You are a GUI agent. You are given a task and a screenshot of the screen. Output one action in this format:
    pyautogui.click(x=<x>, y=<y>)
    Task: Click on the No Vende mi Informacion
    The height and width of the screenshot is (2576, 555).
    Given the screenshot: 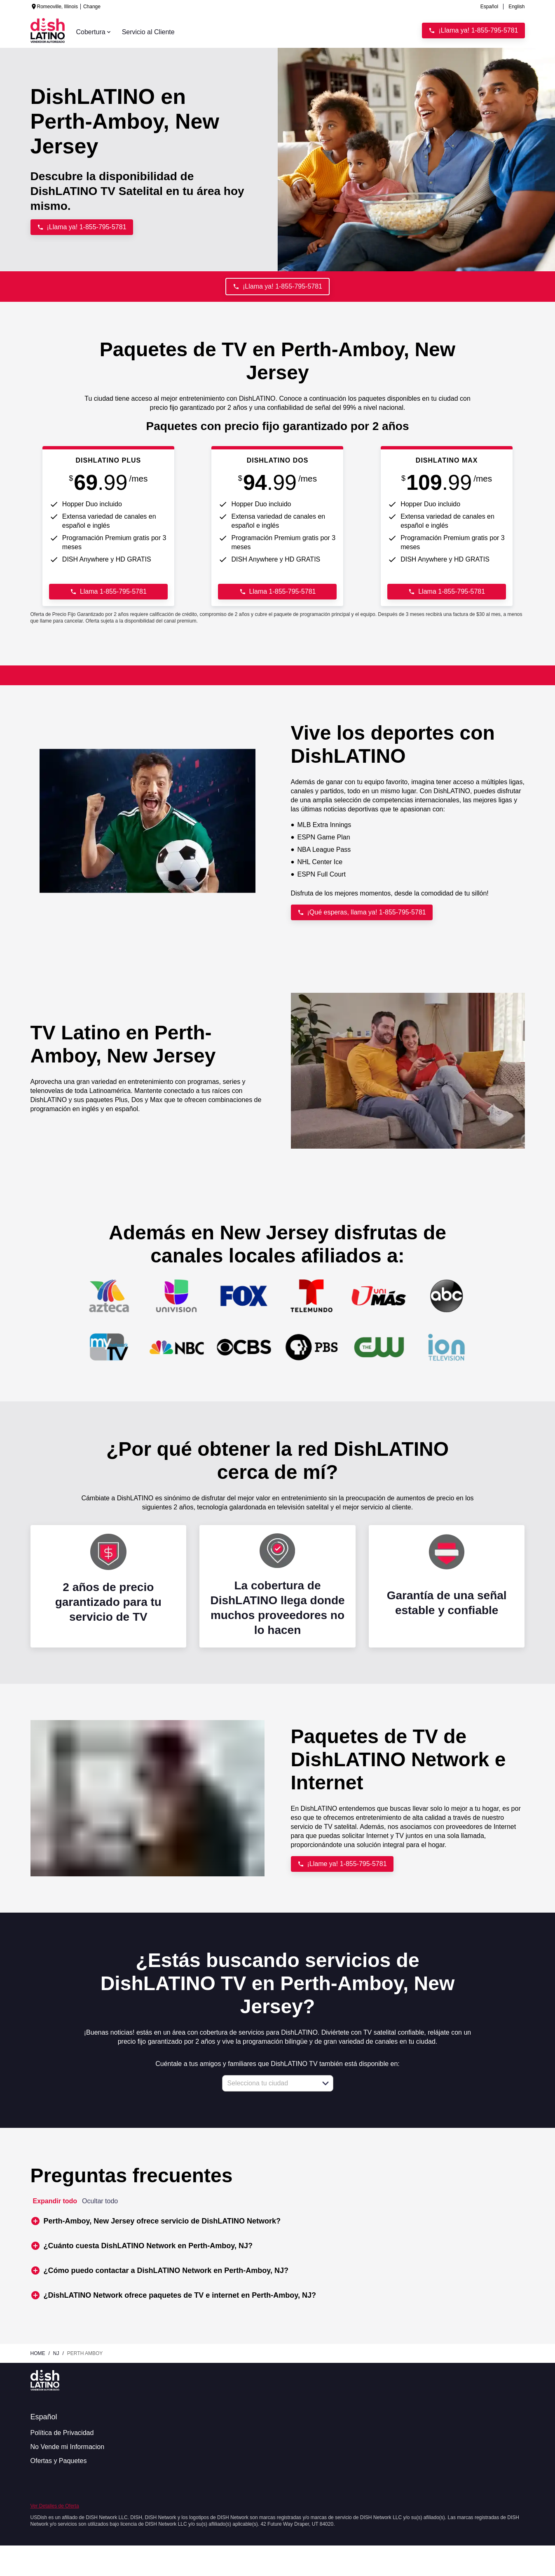 What is the action you would take?
    pyautogui.click(x=67, y=2446)
    